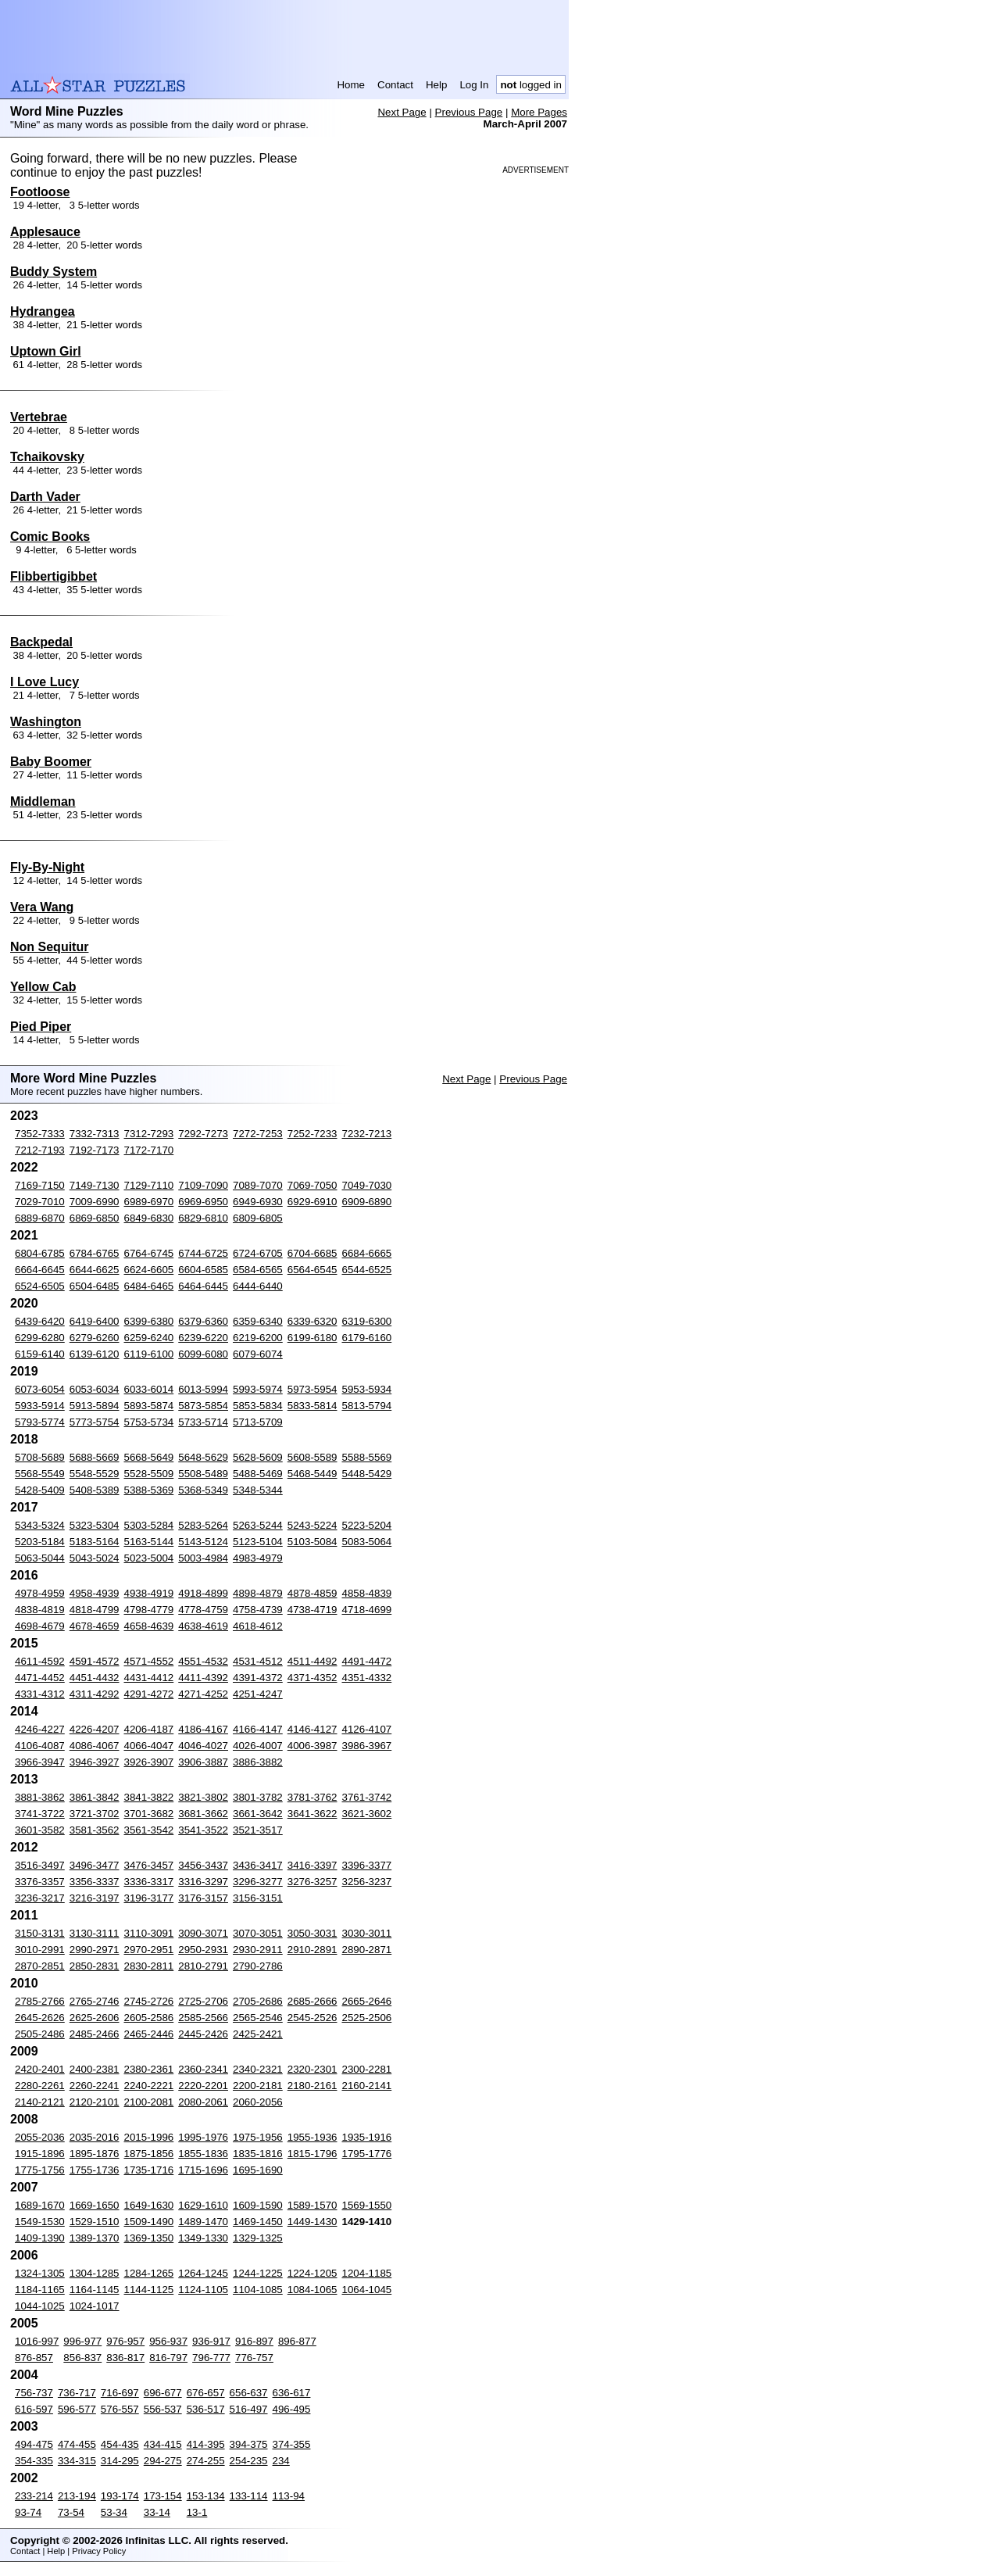  What do you see at coordinates (40, 2153) in the screenshot?
I see `1915-1896` at bounding box center [40, 2153].